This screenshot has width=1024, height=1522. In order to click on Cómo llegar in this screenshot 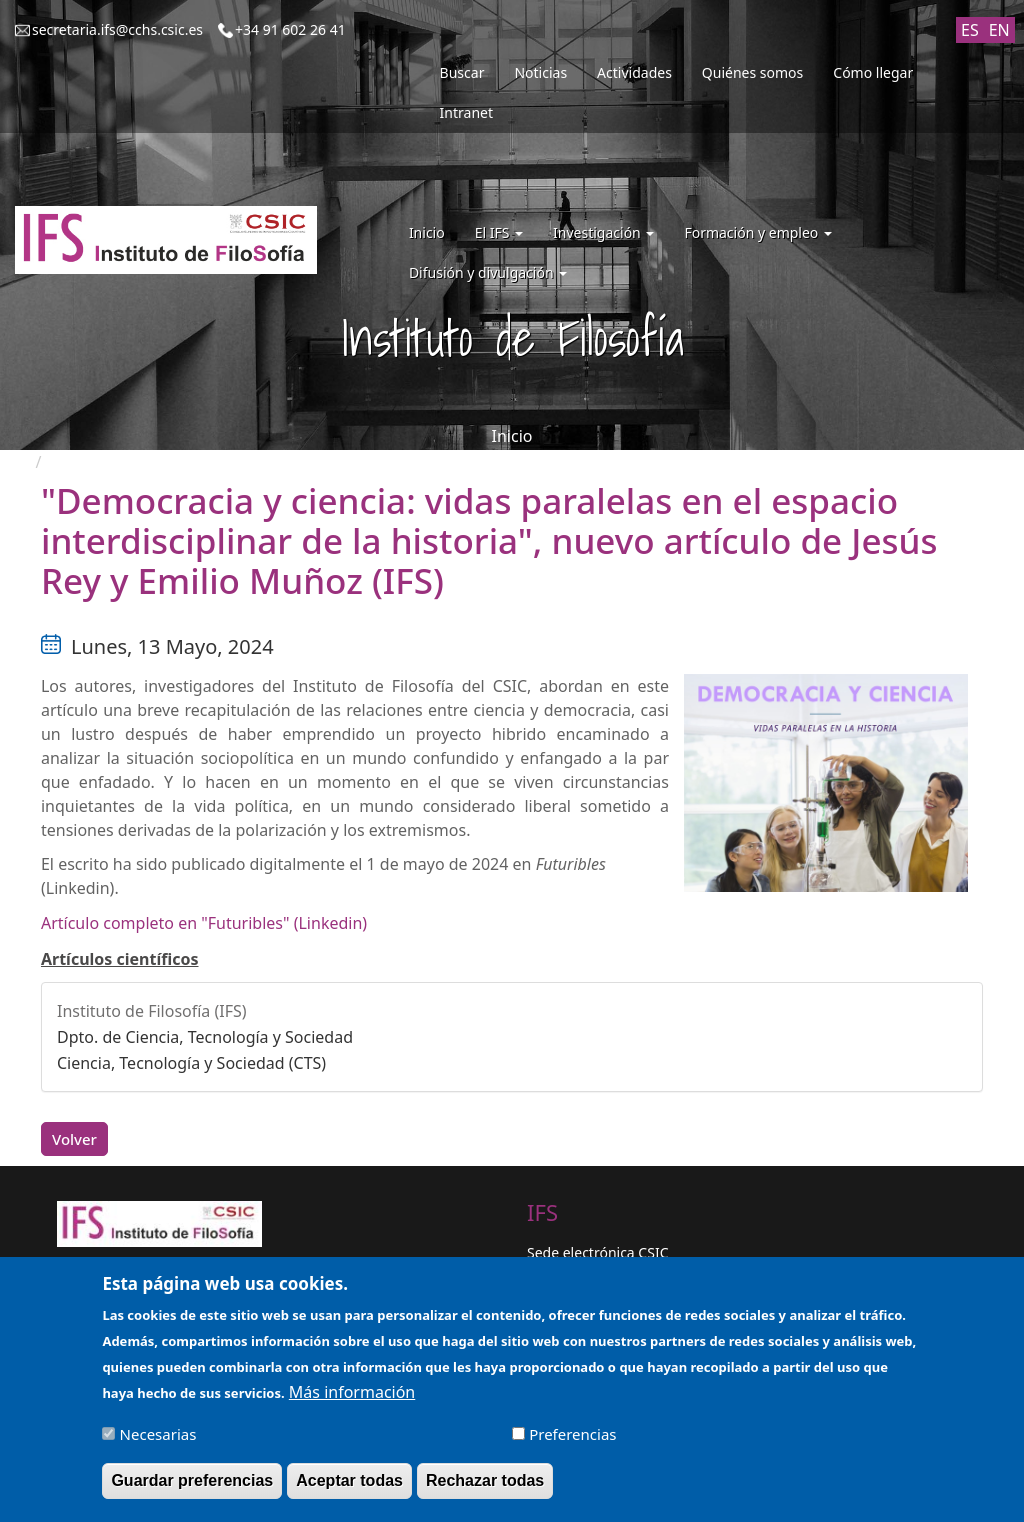, I will do `click(873, 72)`.